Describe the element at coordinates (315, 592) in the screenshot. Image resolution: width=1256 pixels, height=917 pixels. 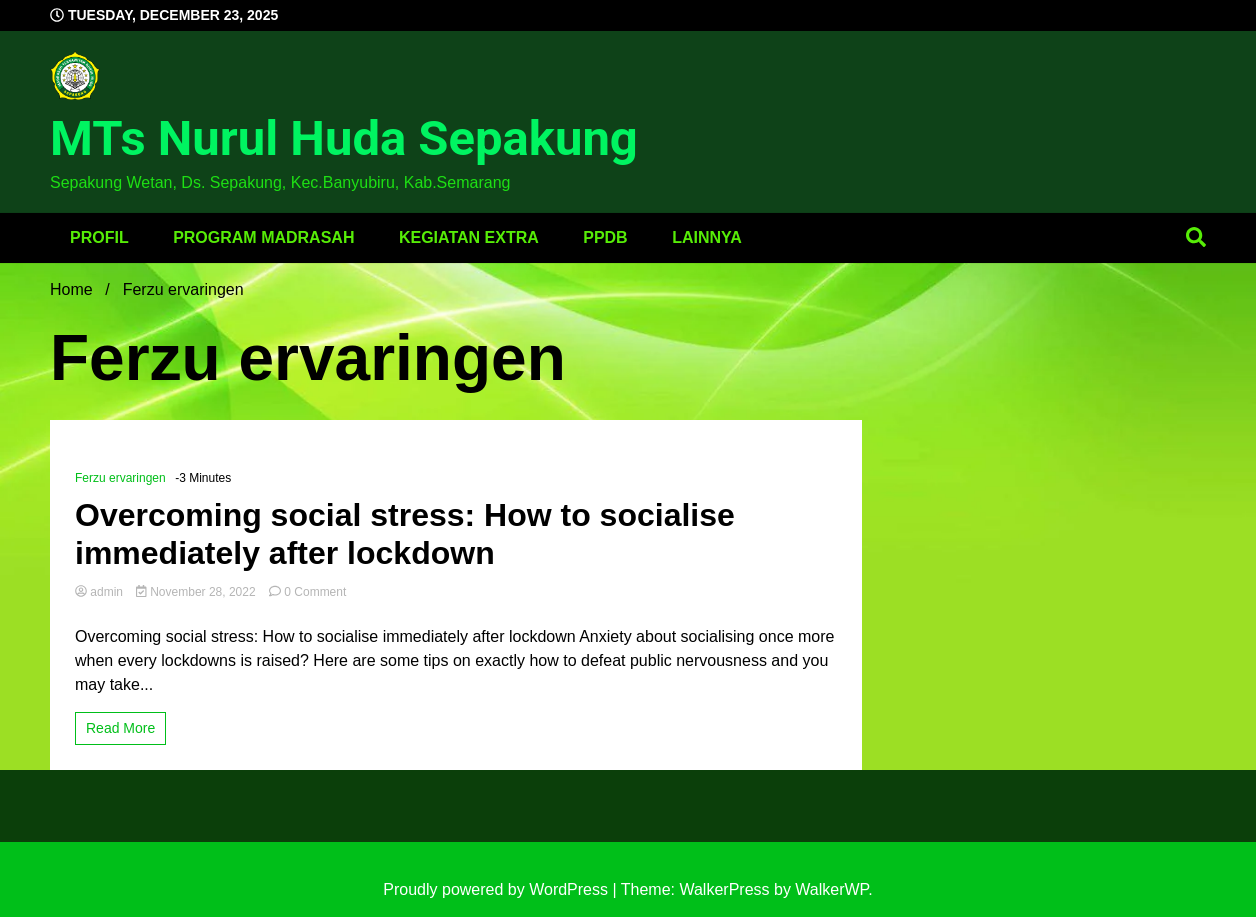
I see `0 Comment` at that location.